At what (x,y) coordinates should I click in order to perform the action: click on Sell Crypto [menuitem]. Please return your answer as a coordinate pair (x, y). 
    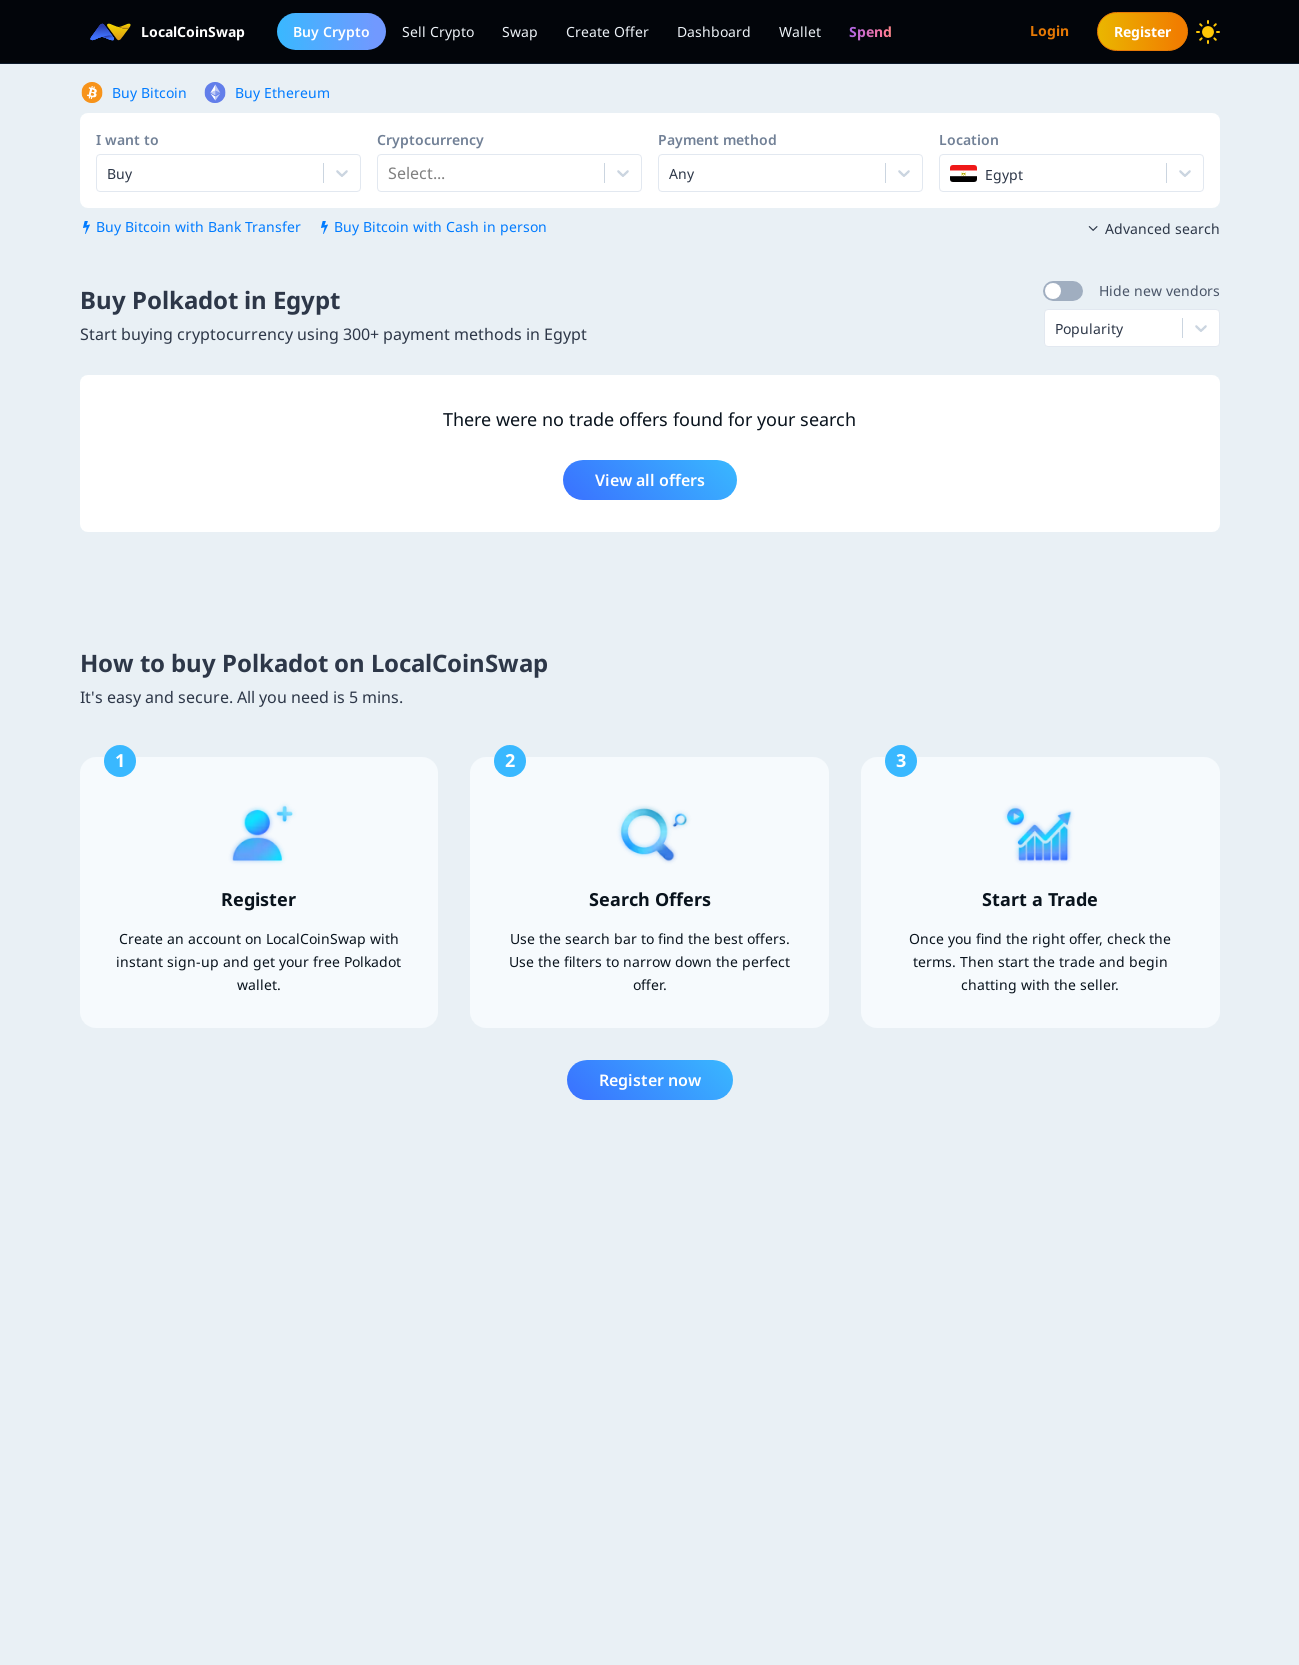
    Looking at the image, I should click on (438, 31).